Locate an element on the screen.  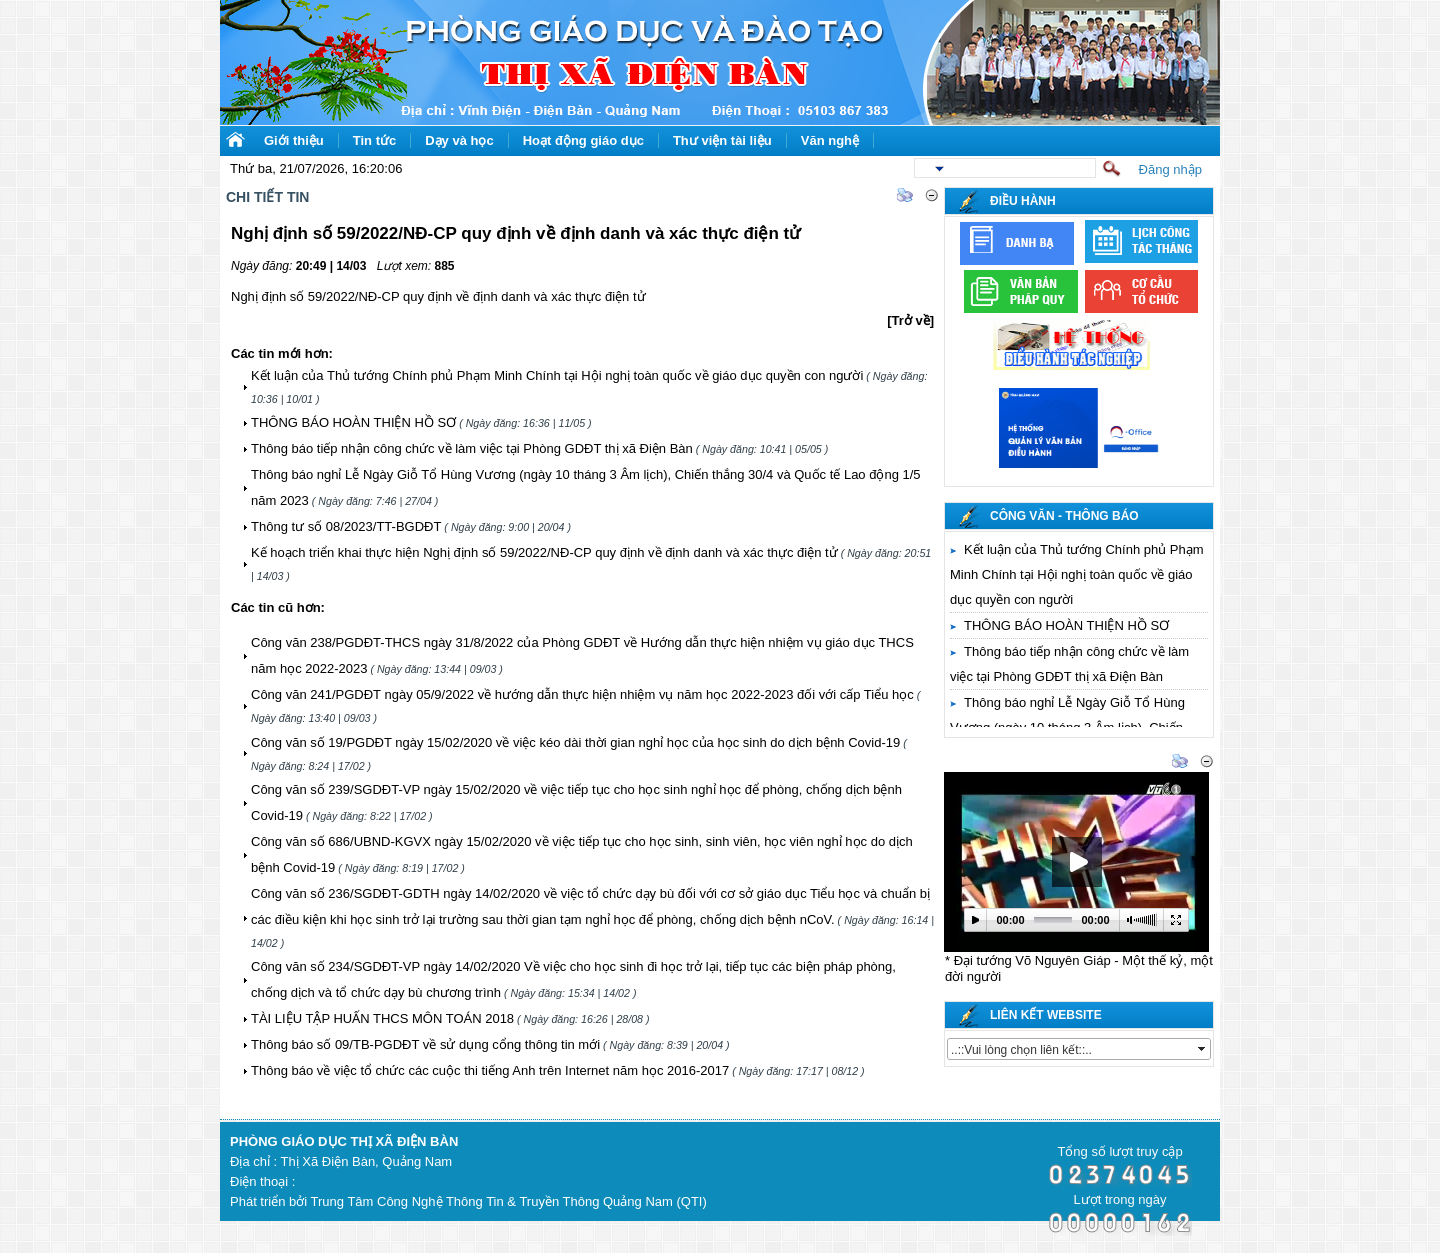
Nghị định số 59/2022/NĐ-CP quy định về định danh và xác thực điện tử is located at coordinates (438, 296).